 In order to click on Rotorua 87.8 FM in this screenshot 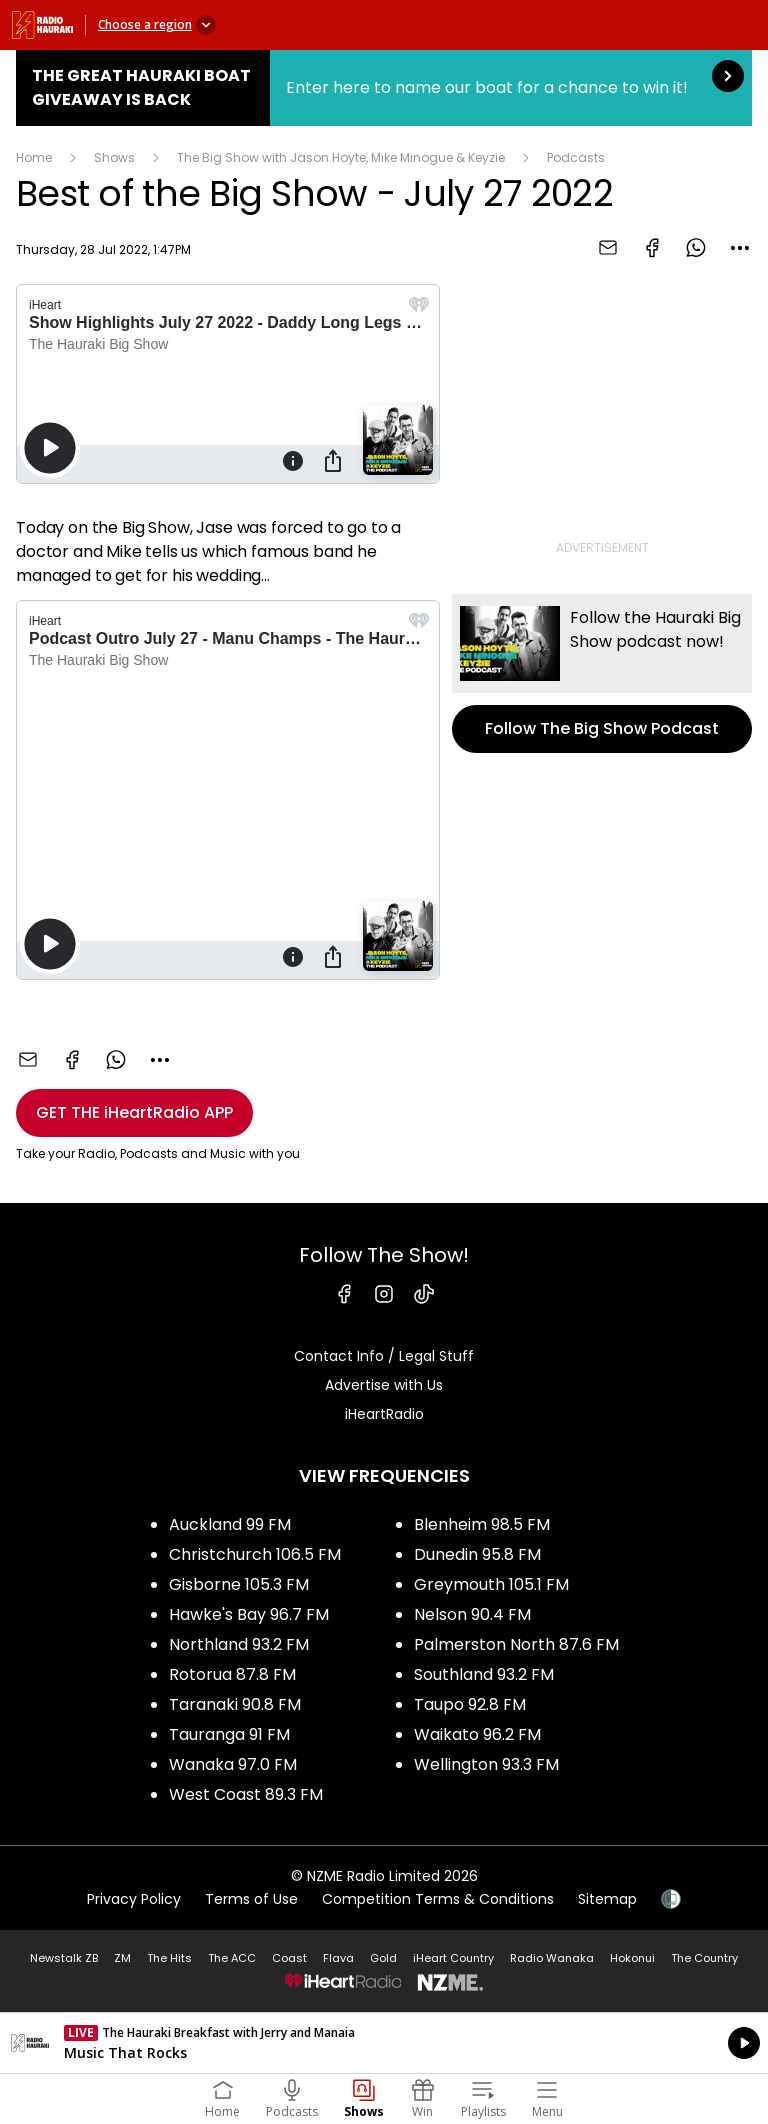, I will do `click(232, 1674)`.